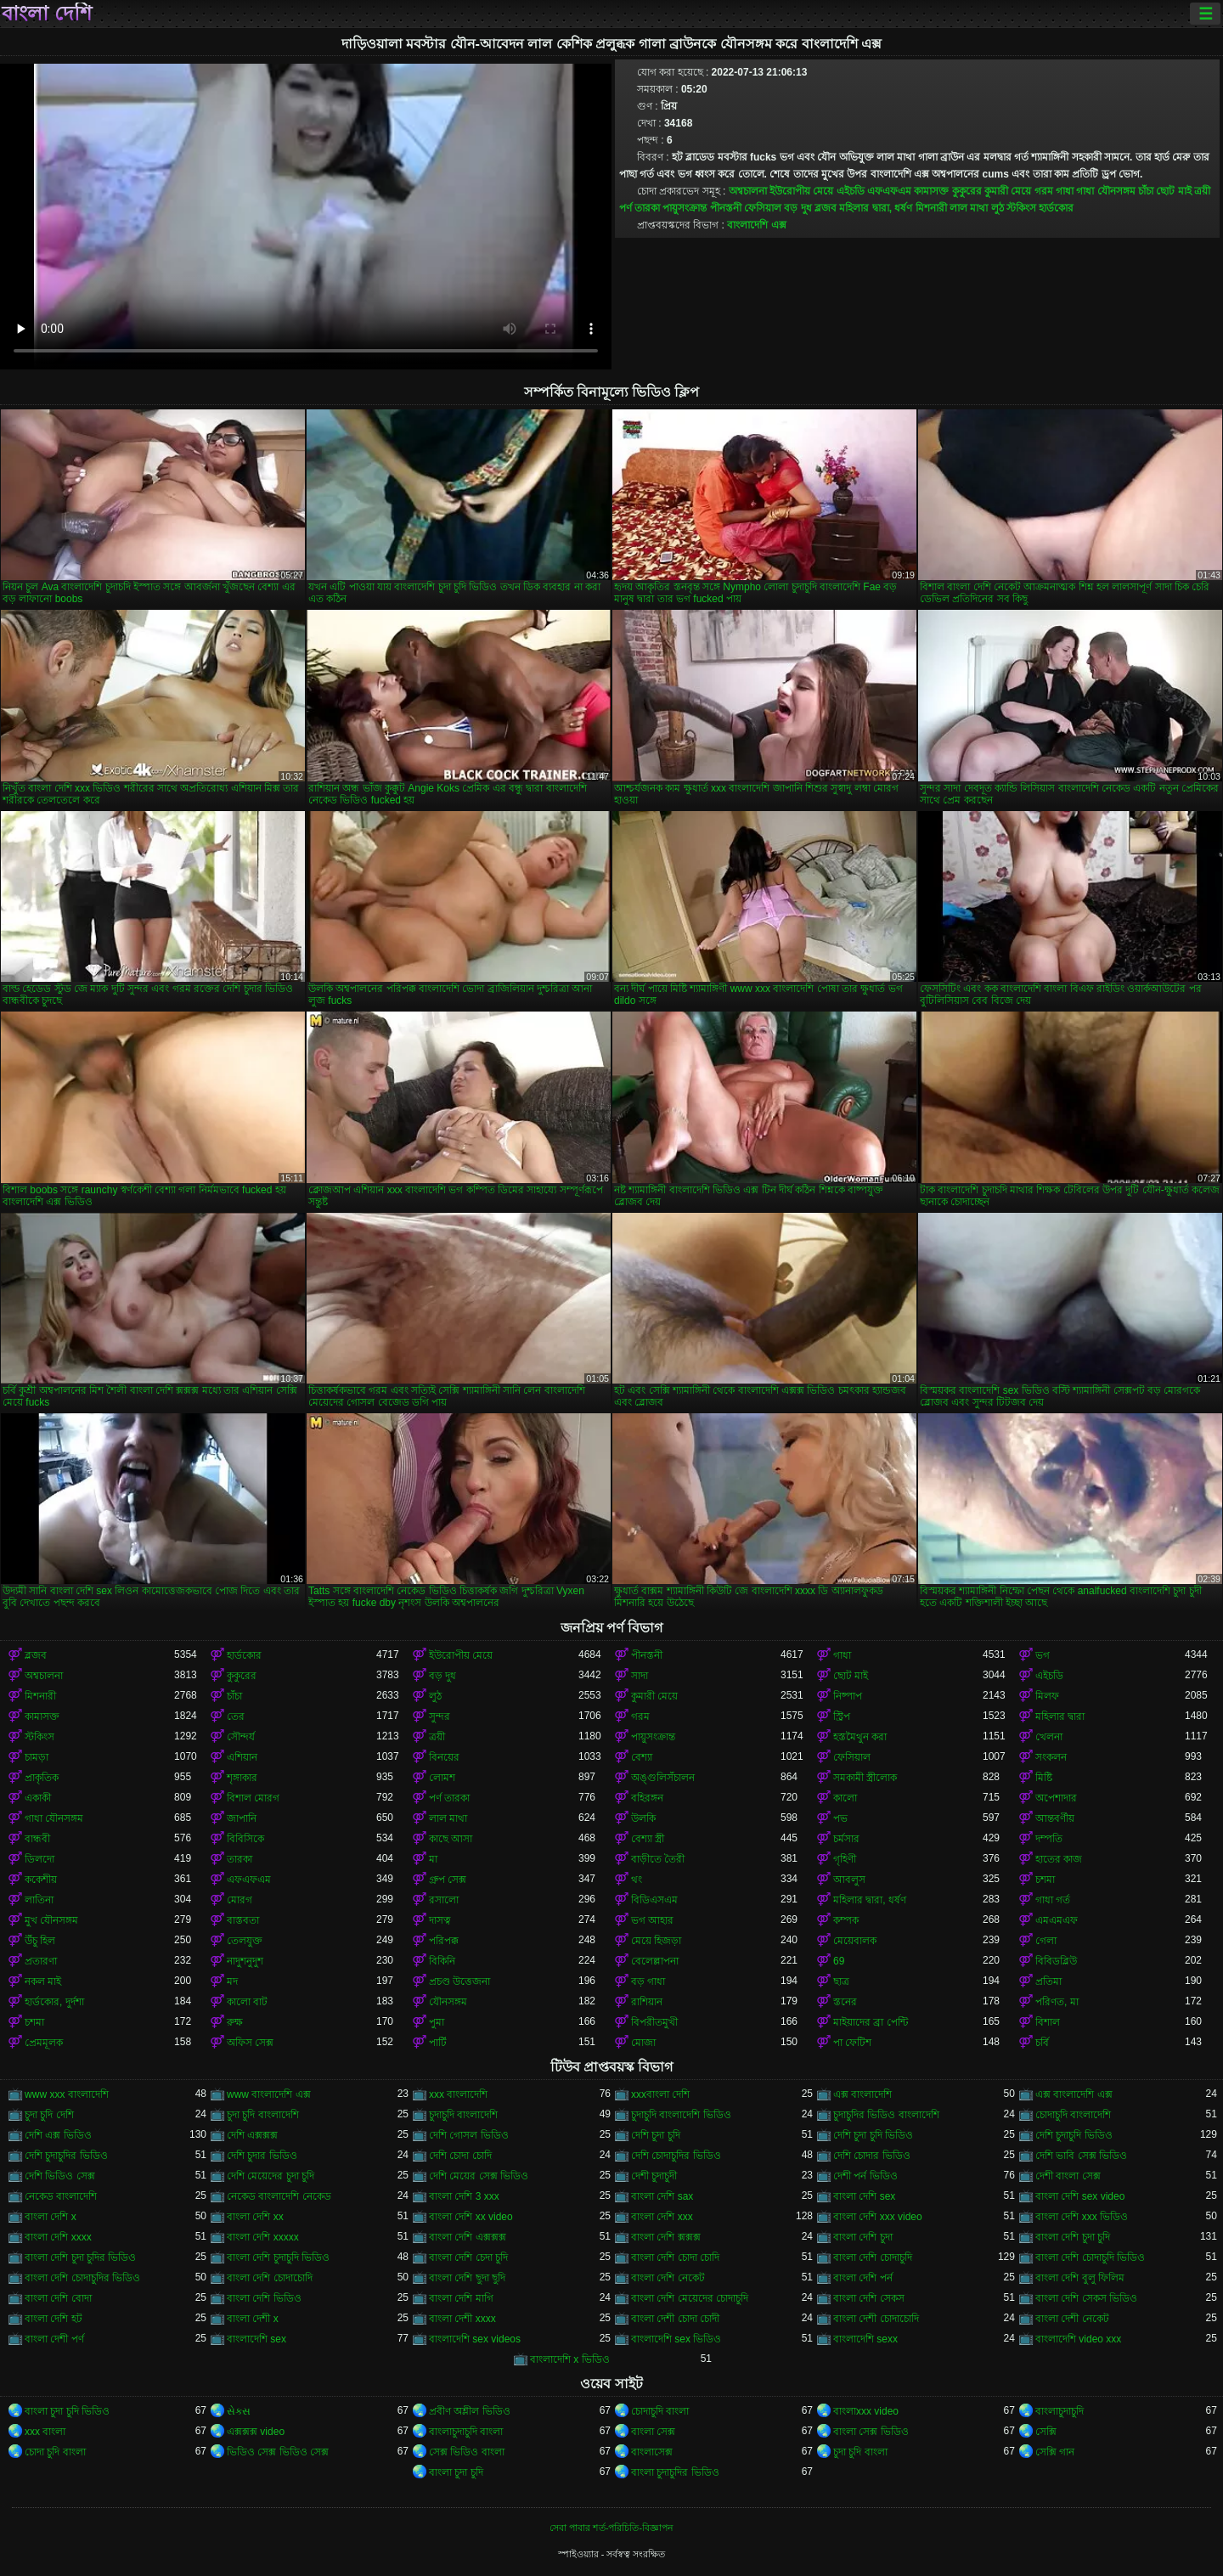  What do you see at coordinates (67, 2411) in the screenshot?
I see `বাংলা চুদা চুদি ভিডিও` at bounding box center [67, 2411].